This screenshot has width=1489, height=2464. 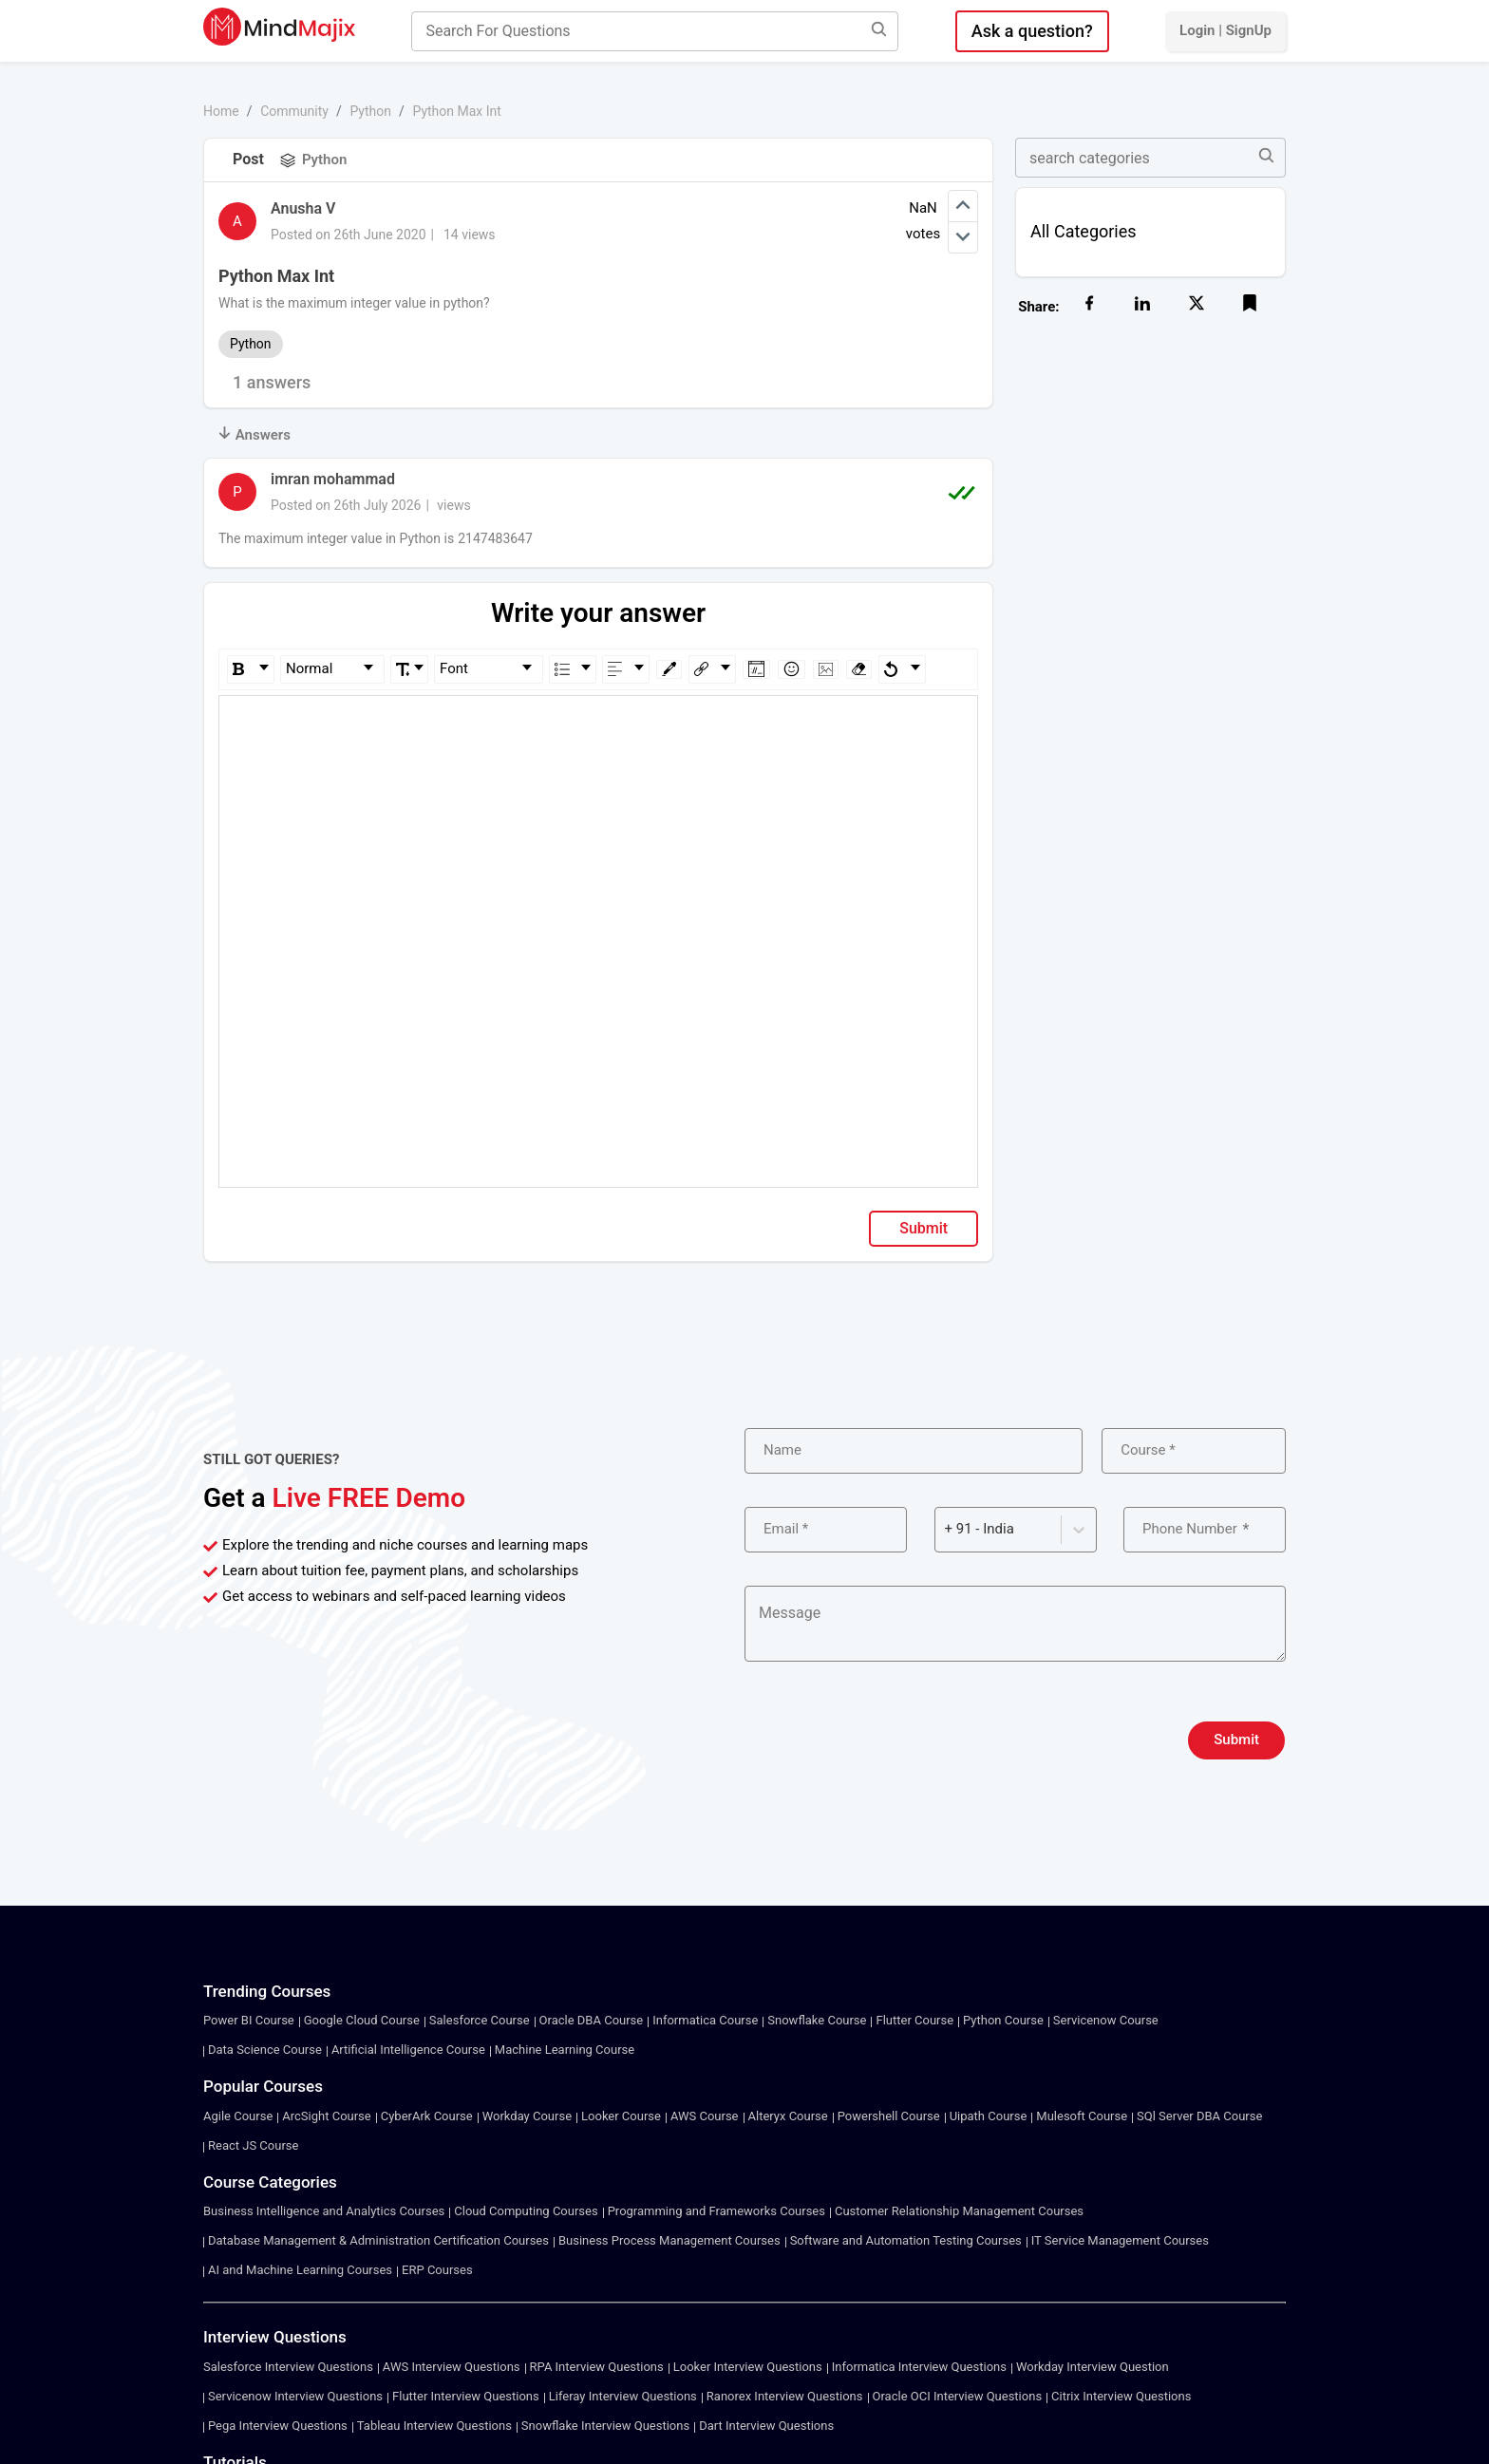 I want to click on Snowflake Course, so click(x=816, y=2020).